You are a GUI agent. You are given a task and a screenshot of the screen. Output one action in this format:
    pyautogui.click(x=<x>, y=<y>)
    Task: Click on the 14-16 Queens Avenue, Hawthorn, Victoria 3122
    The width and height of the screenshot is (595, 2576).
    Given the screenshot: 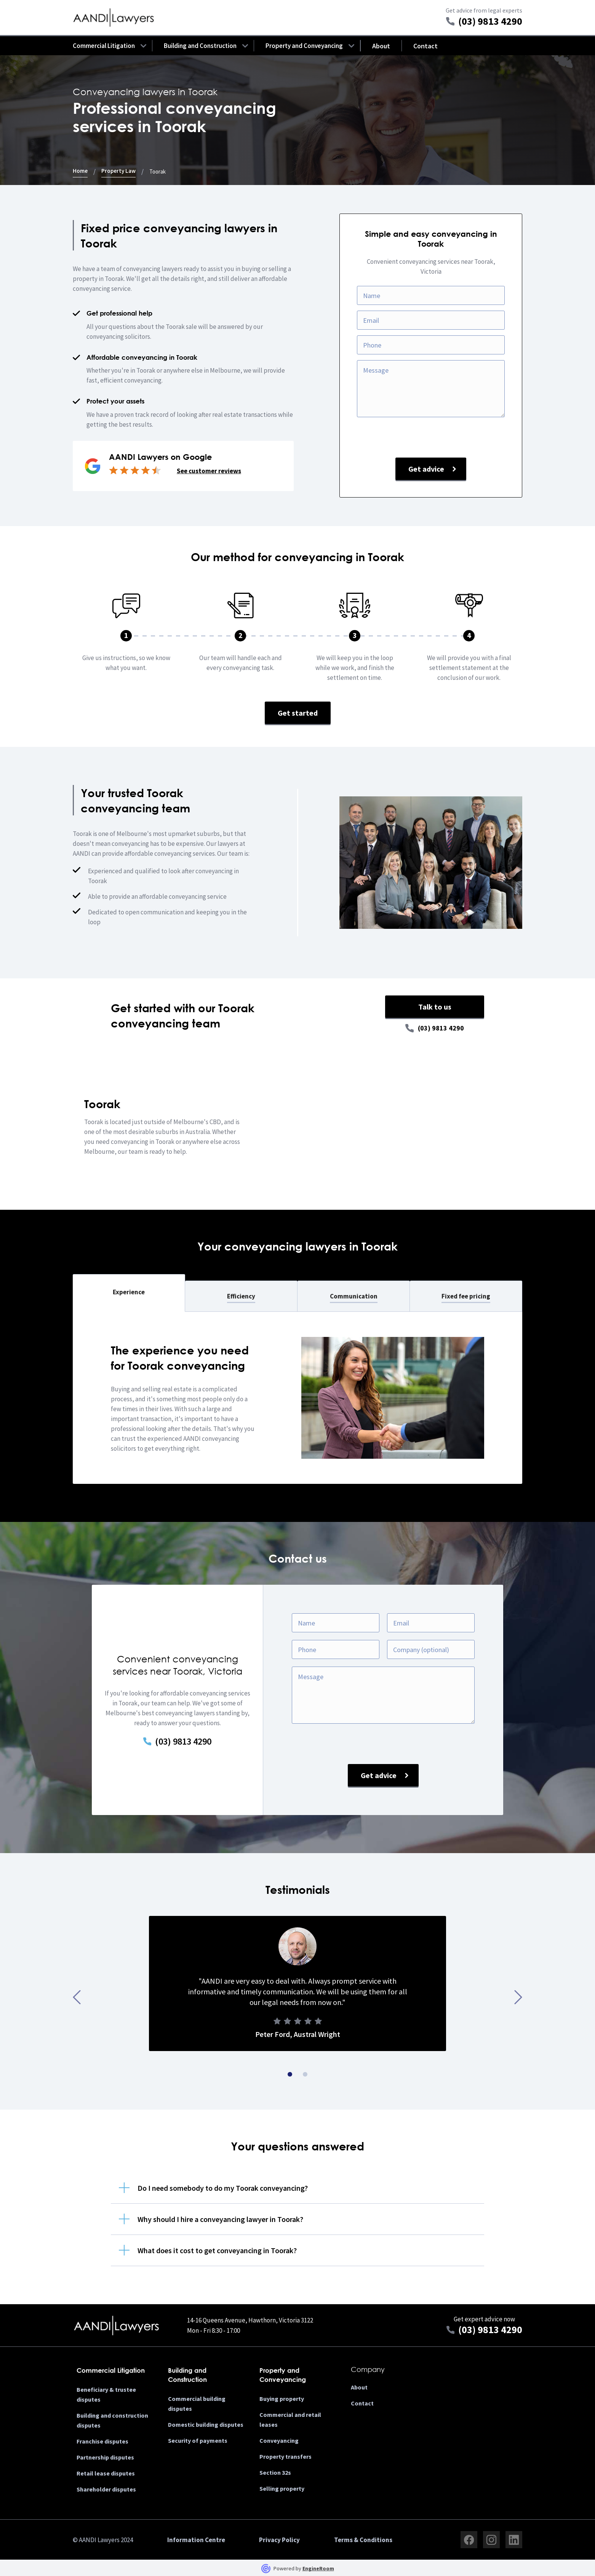 What is the action you would take?
    pyautogui.click(x=250, y=2320)
    